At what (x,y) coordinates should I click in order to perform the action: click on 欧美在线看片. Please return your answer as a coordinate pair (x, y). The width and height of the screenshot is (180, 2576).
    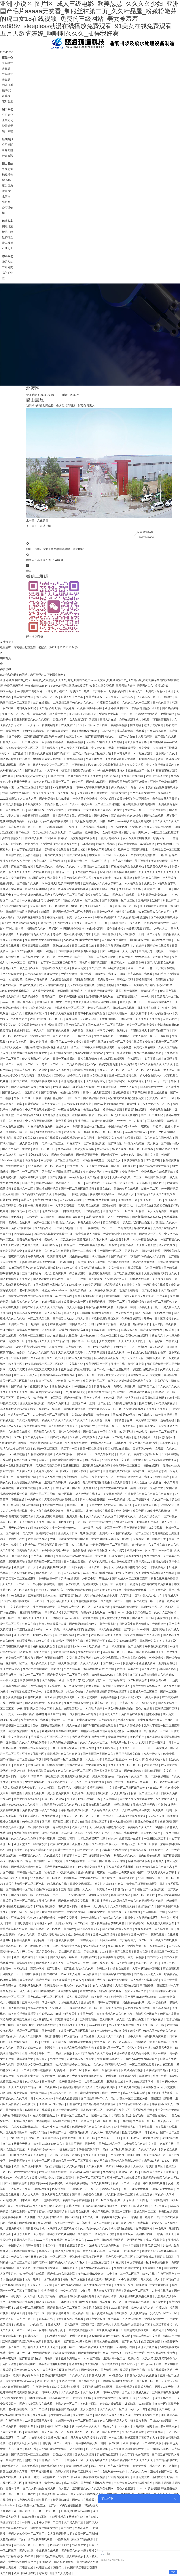
    Looking at the image, I should click on (62, 1979).